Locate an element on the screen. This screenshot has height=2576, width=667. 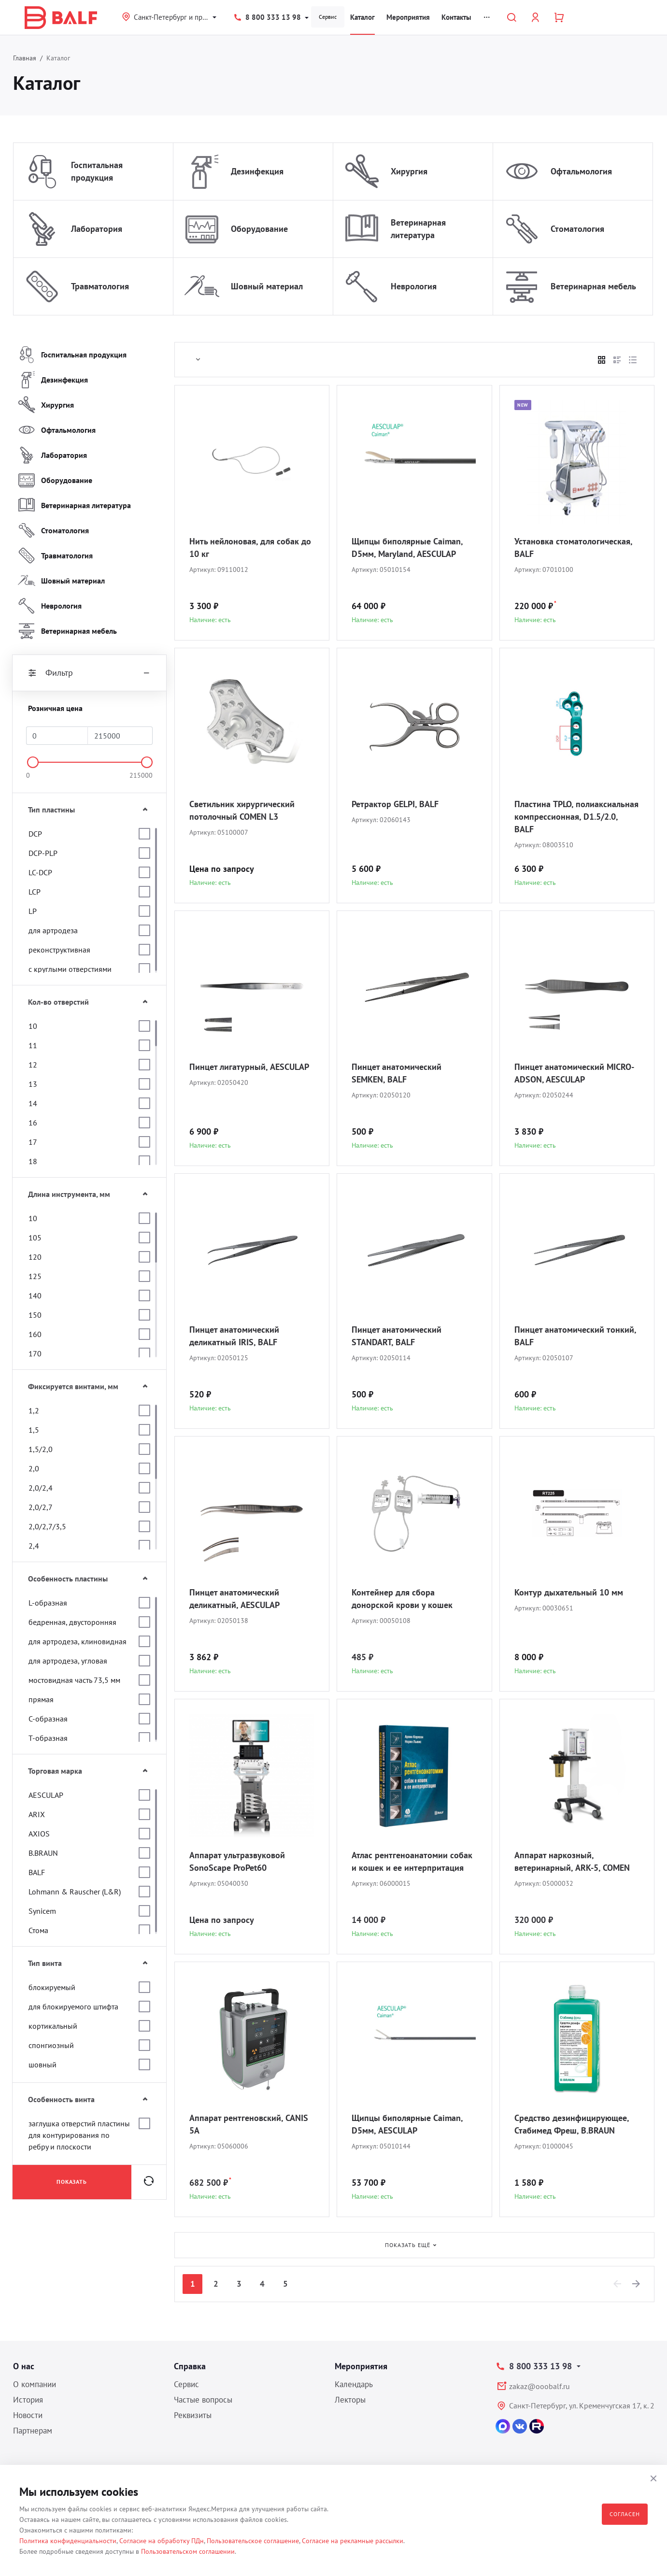
О компании is located at coordinates (34, 2384).